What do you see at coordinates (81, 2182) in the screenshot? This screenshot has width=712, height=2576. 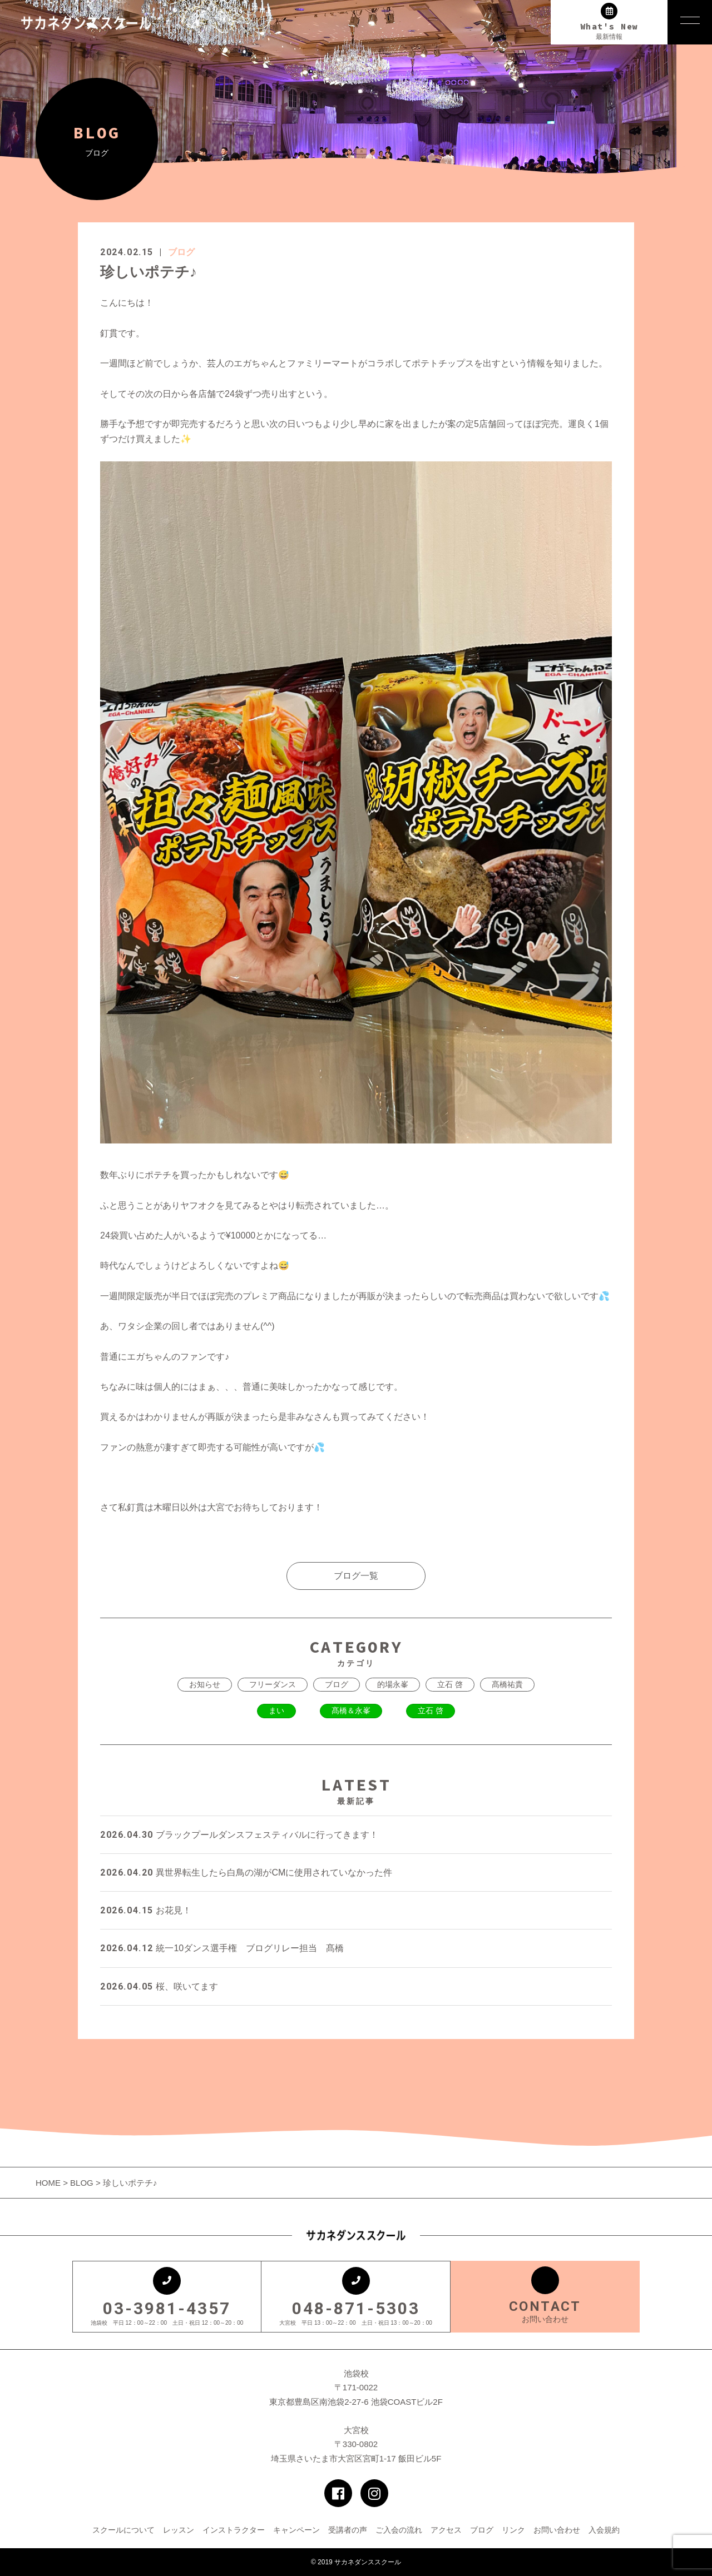 I see `BLOG` at bounding box center [81, 2182].